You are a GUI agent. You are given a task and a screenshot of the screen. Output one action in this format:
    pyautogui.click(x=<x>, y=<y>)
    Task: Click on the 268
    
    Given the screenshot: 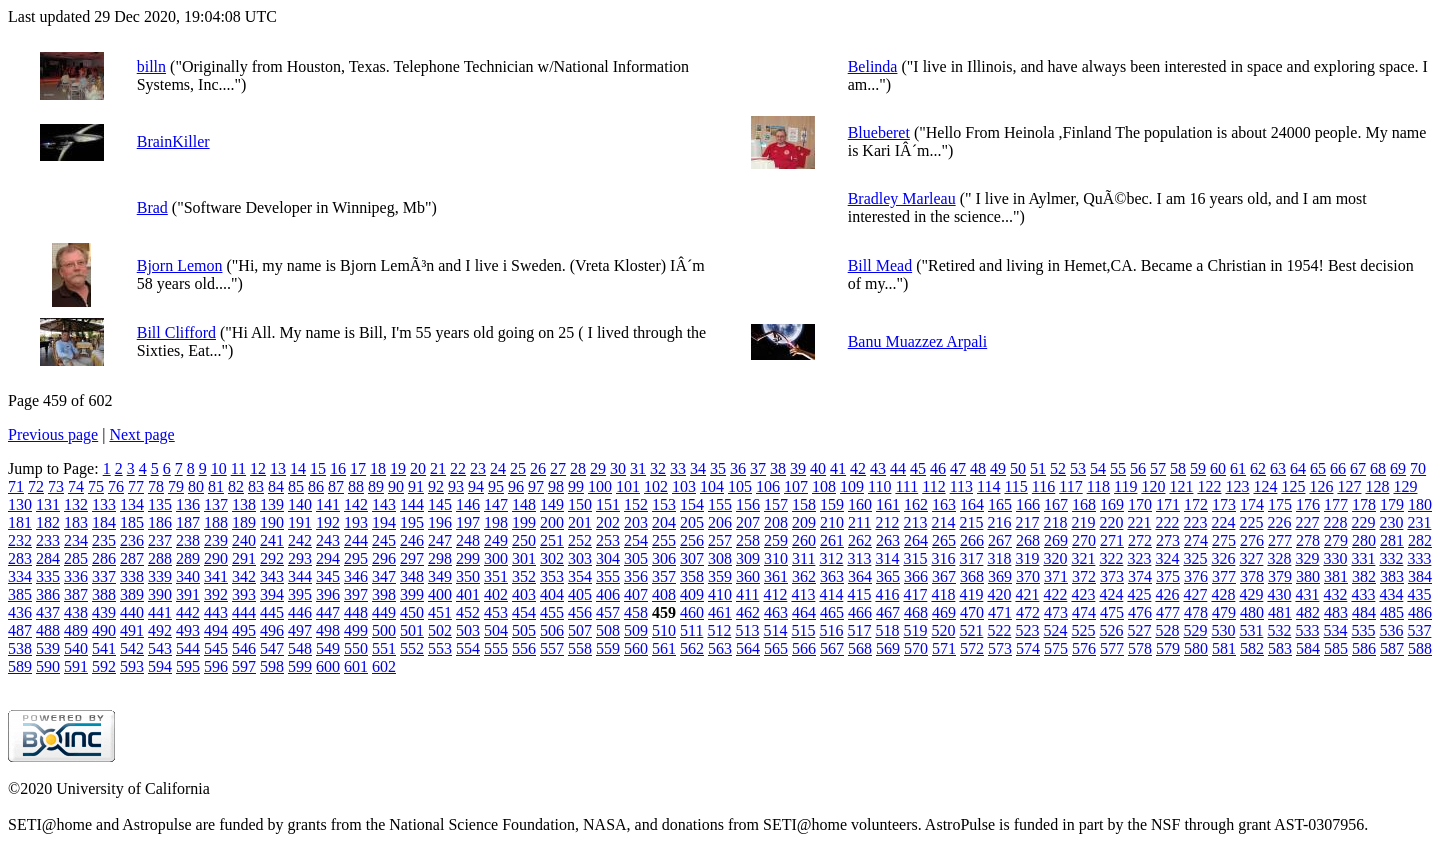 What is the action you would take?
    pyautogui.click(x=1028, y=540)
    